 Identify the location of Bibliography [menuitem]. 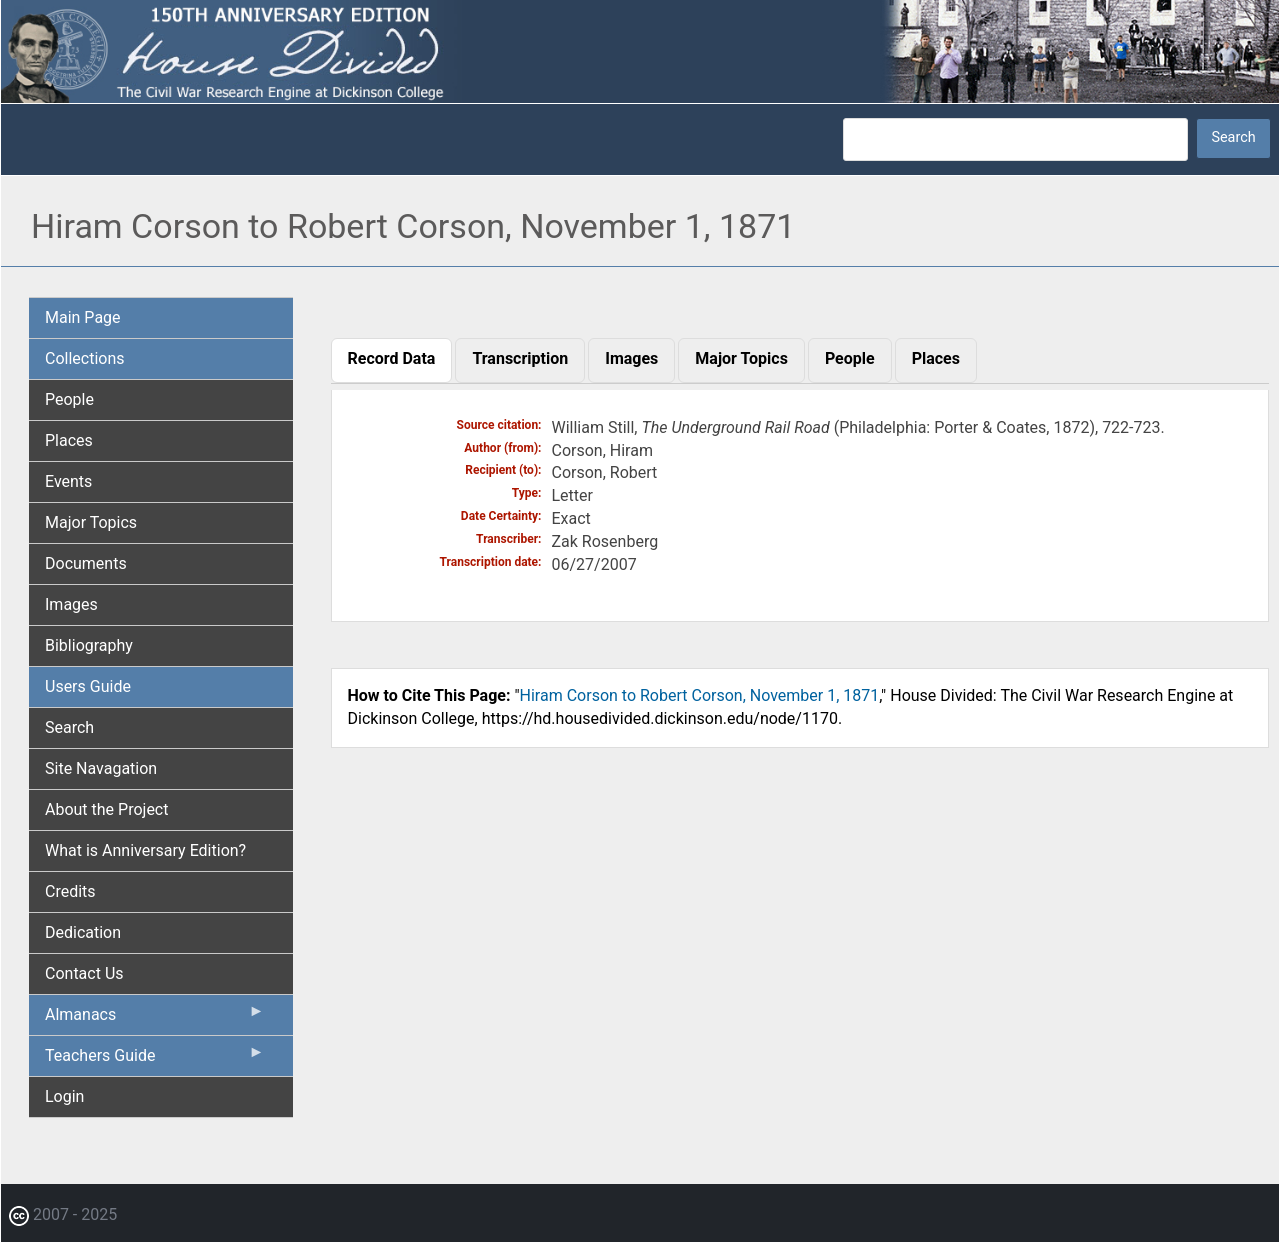
(89, 645).